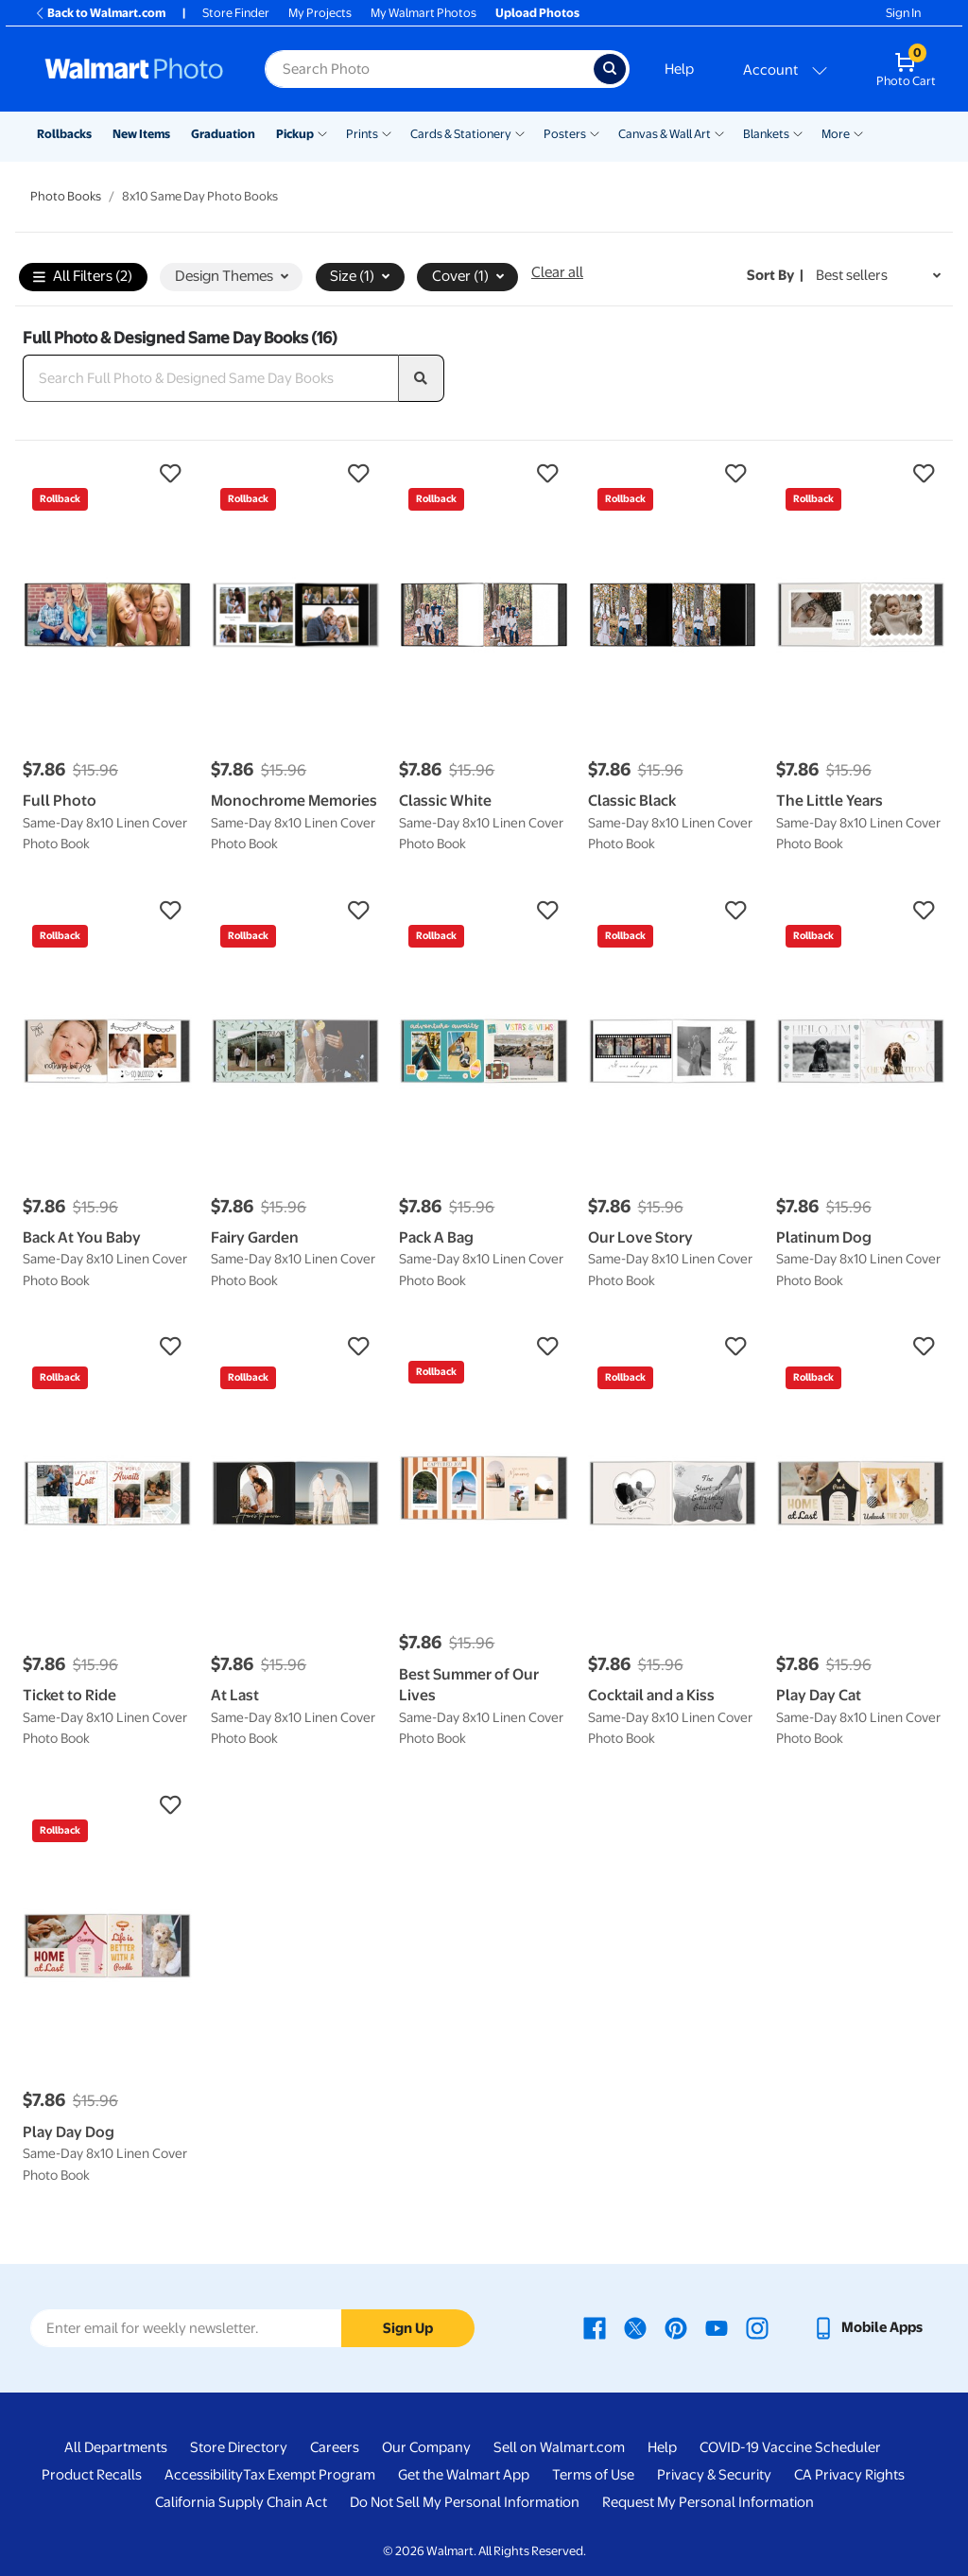 This screenshot has width=968, height=2576. I want to click on More, so click(835, 134).